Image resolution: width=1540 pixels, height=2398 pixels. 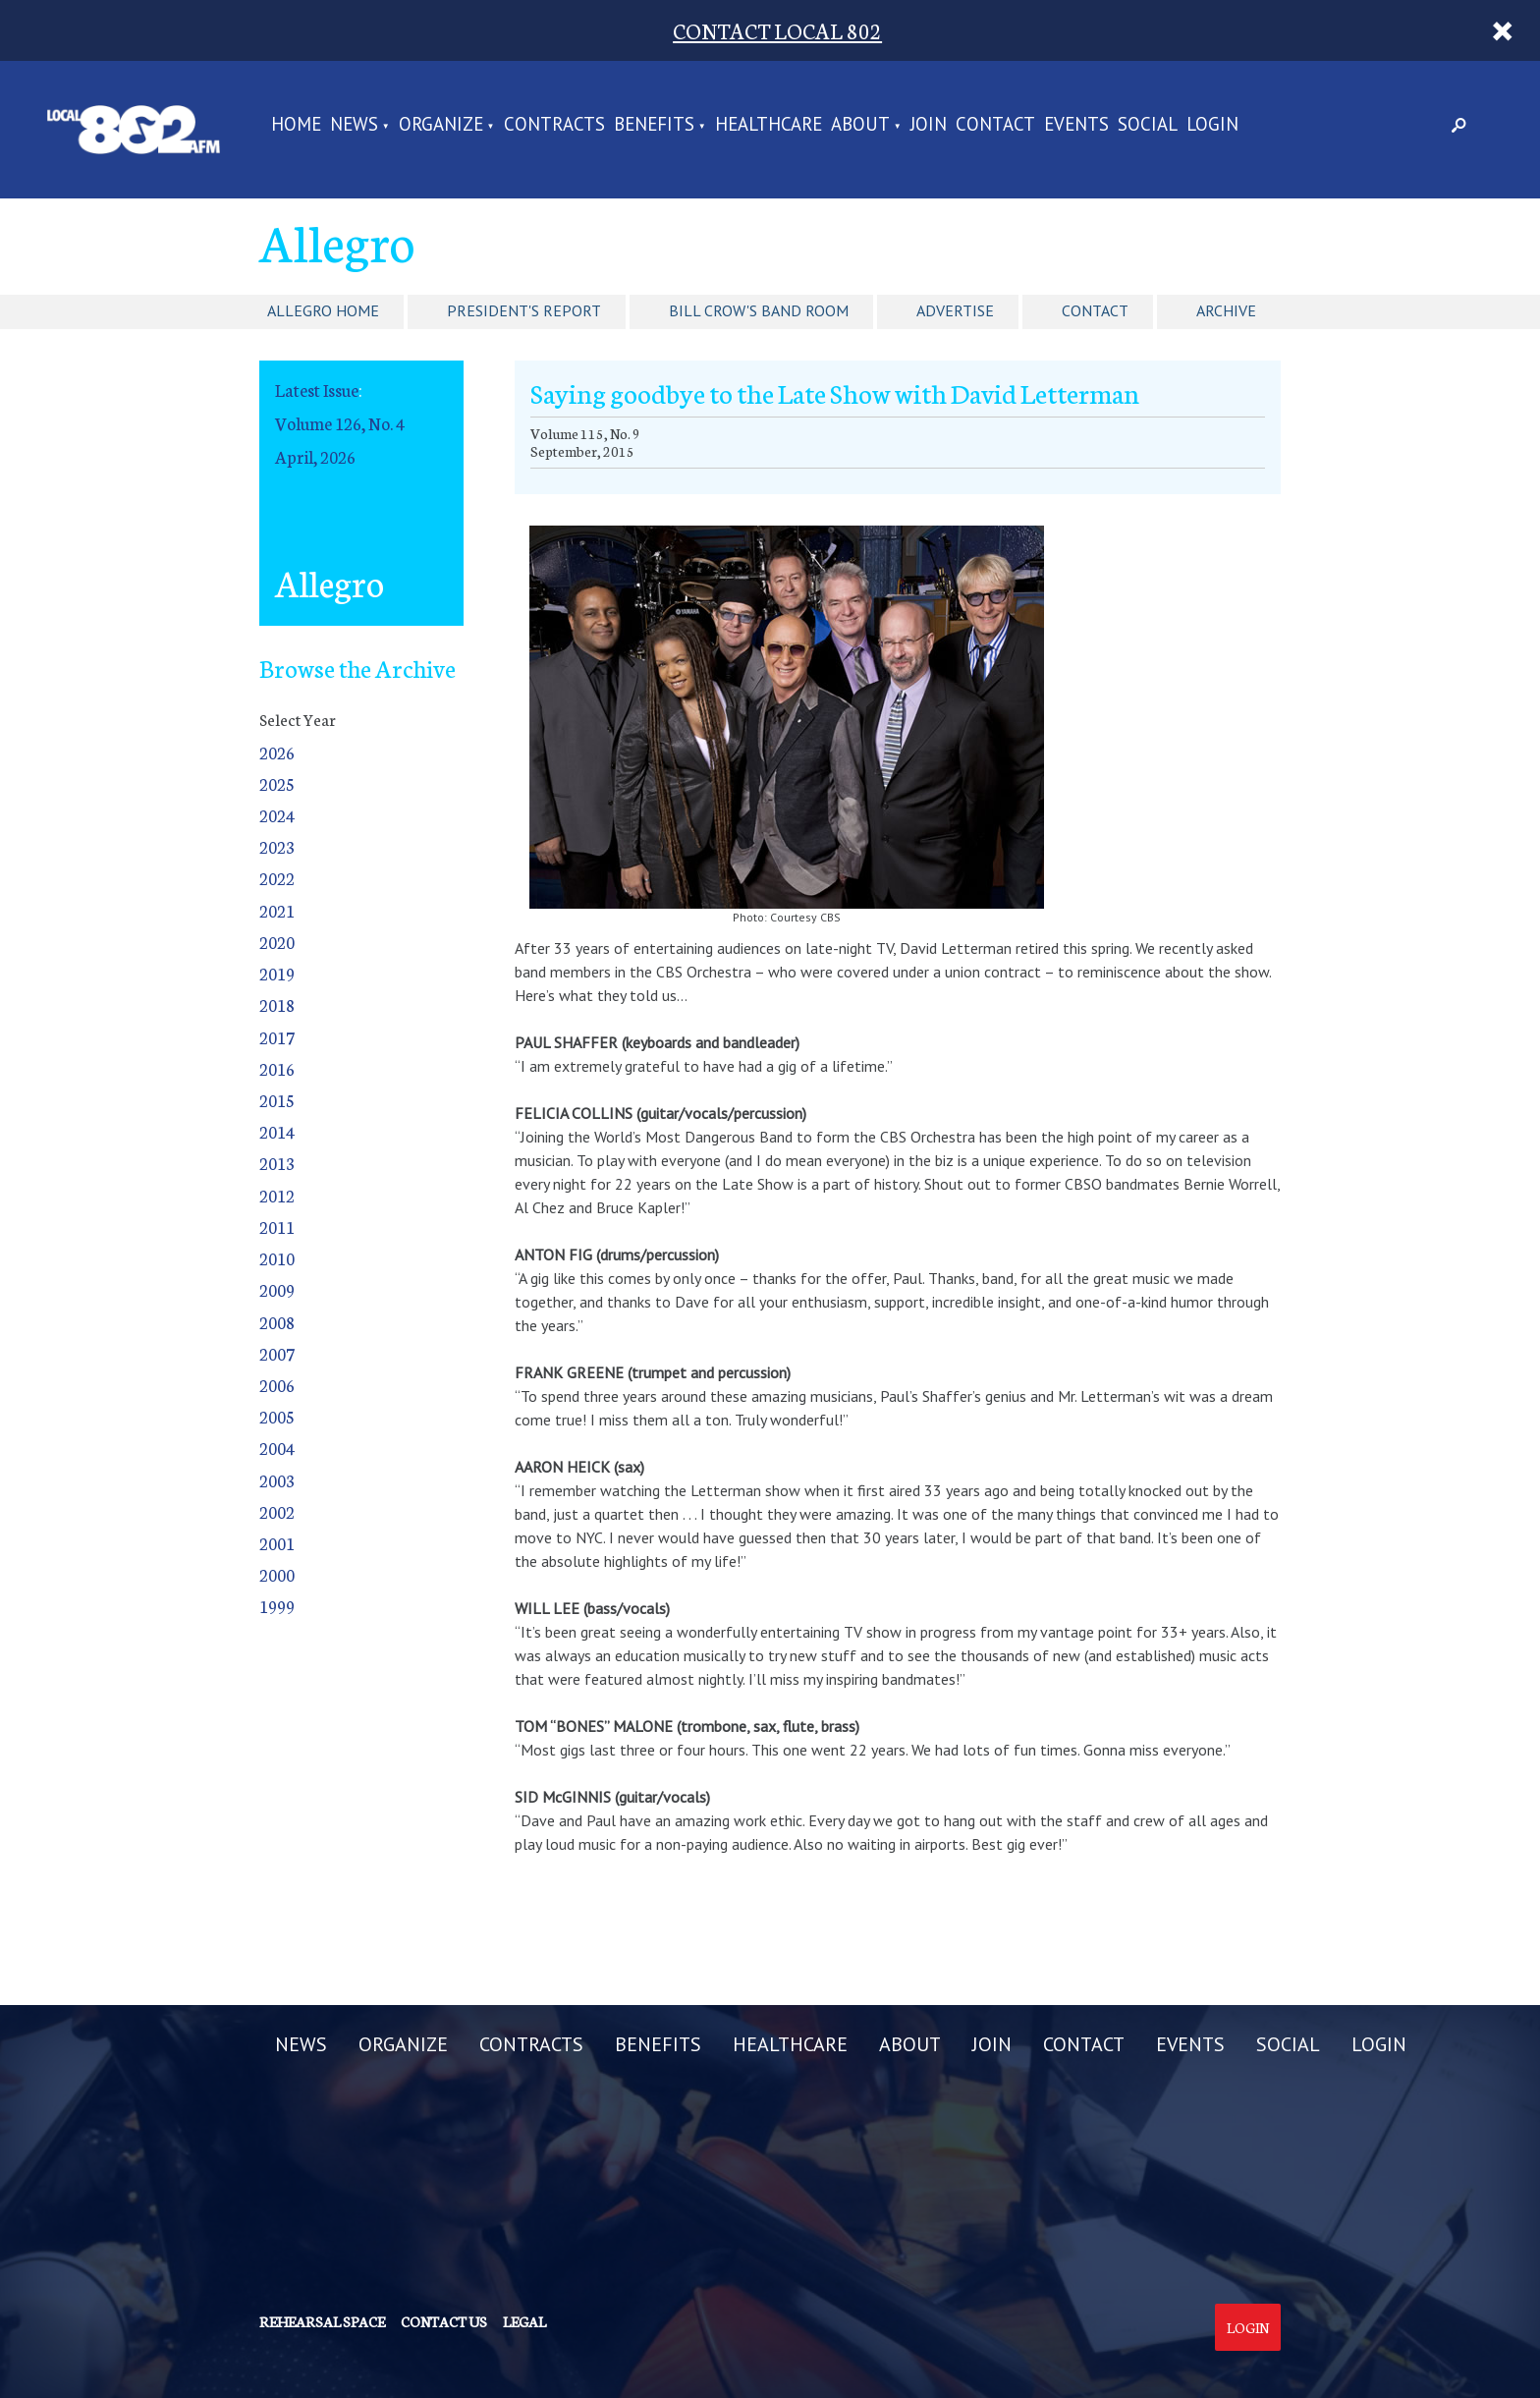 I want to click on LOGIN, so click(x=1212, y=125).